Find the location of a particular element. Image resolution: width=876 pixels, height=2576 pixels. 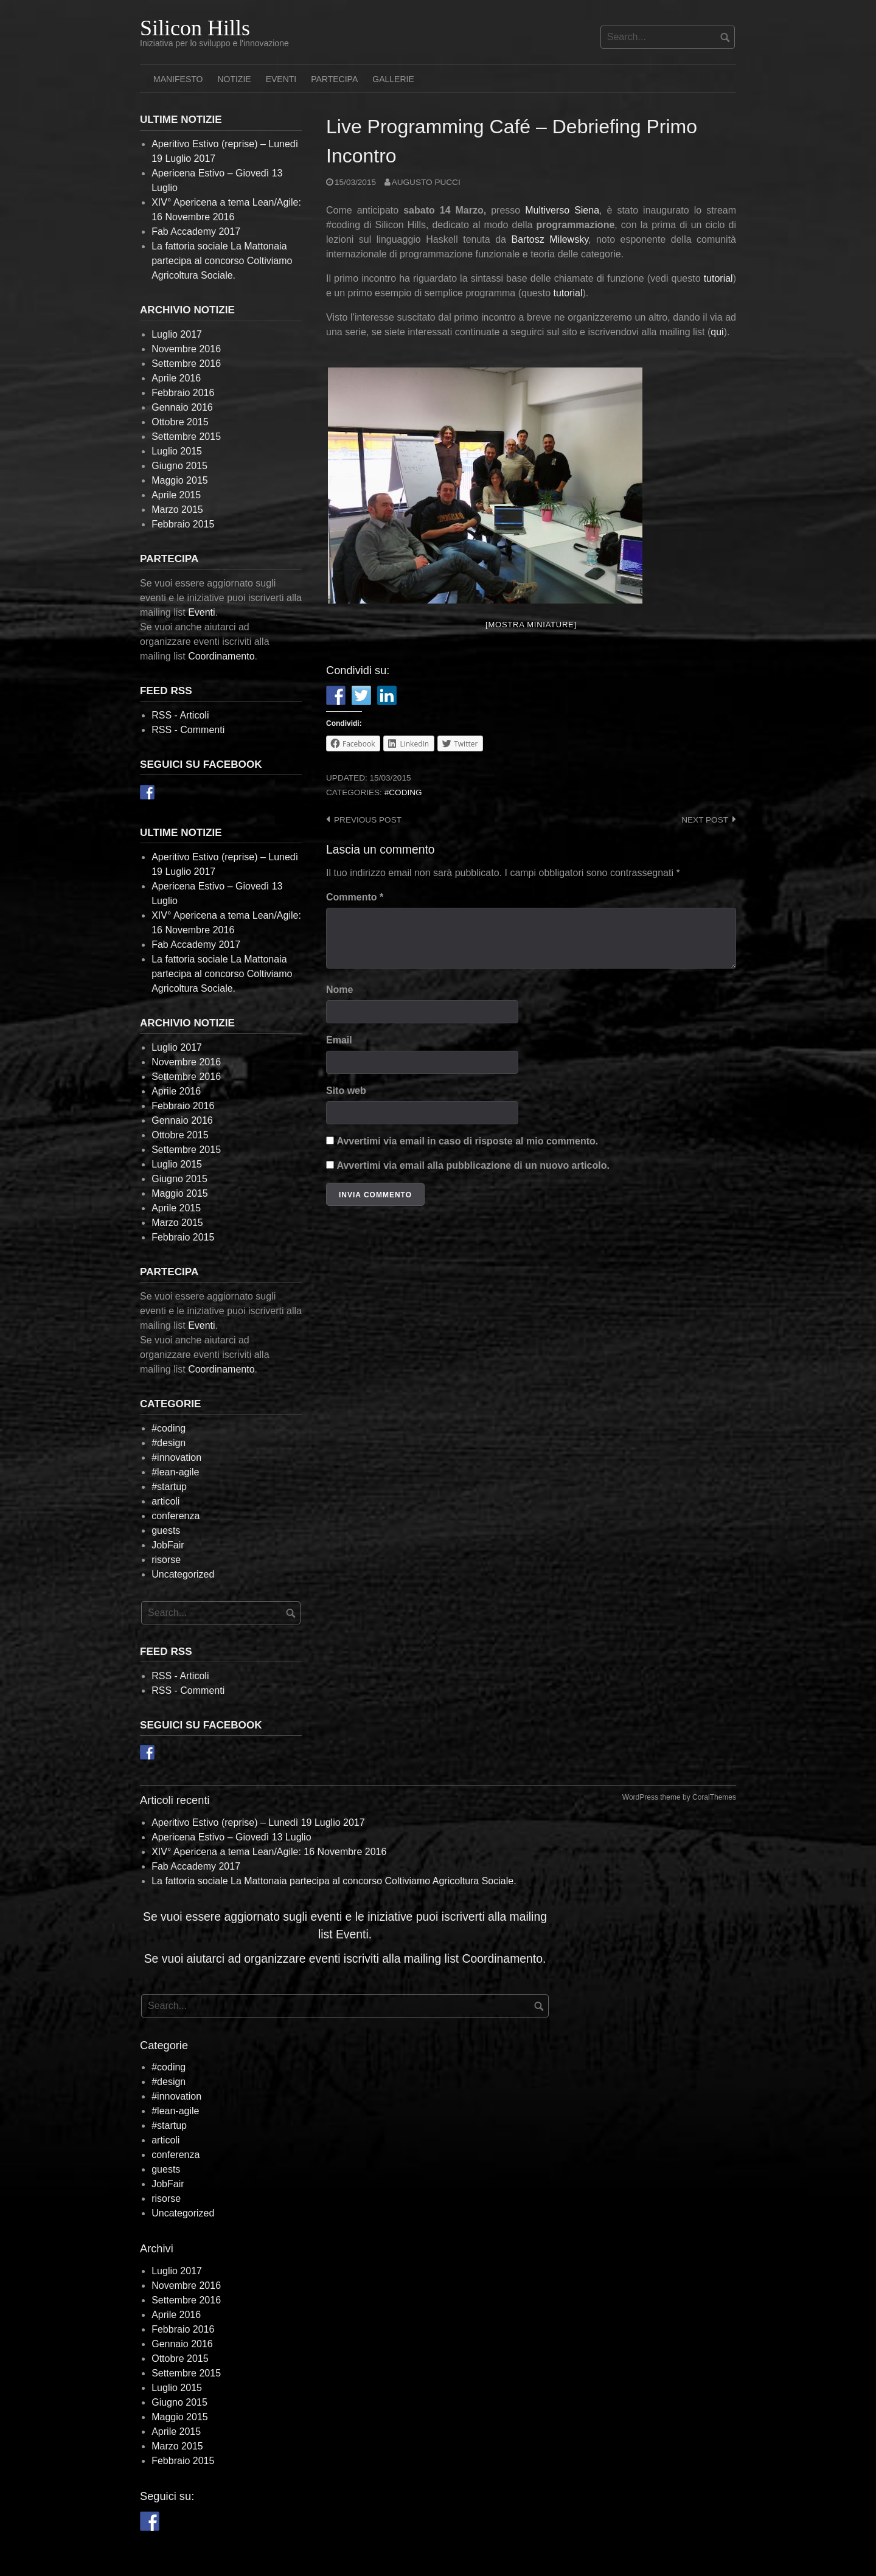

articoli is located at coordinates (165, 1501).